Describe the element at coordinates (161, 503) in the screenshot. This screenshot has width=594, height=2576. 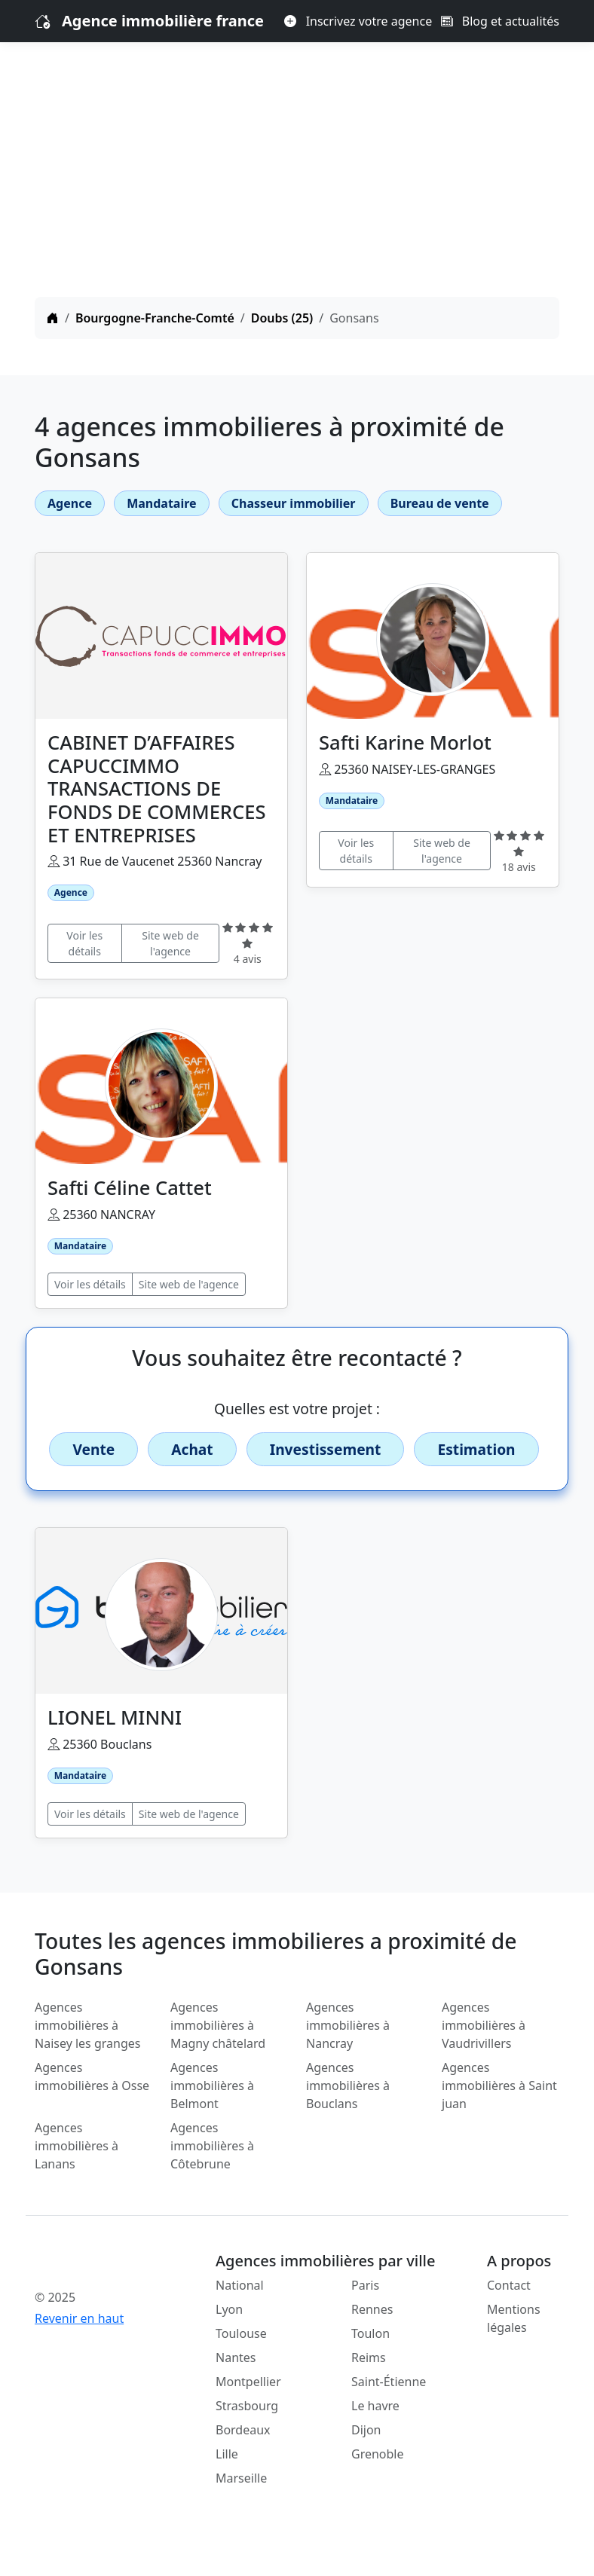
I see `Mandataire` at that location.